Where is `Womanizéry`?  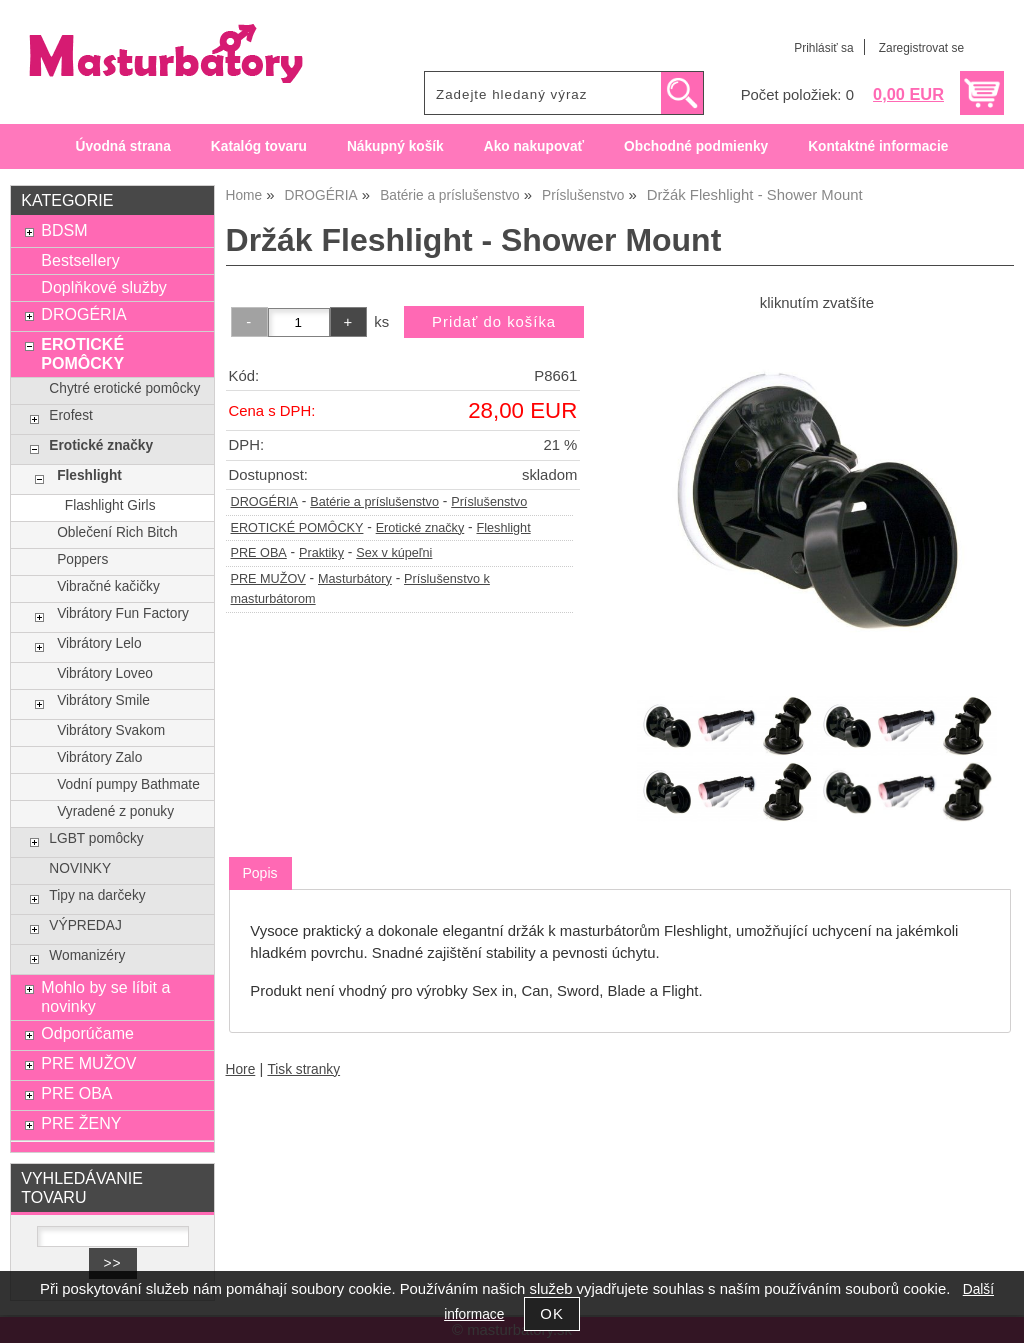 Womanizéry is located at coordinates (87, 955).